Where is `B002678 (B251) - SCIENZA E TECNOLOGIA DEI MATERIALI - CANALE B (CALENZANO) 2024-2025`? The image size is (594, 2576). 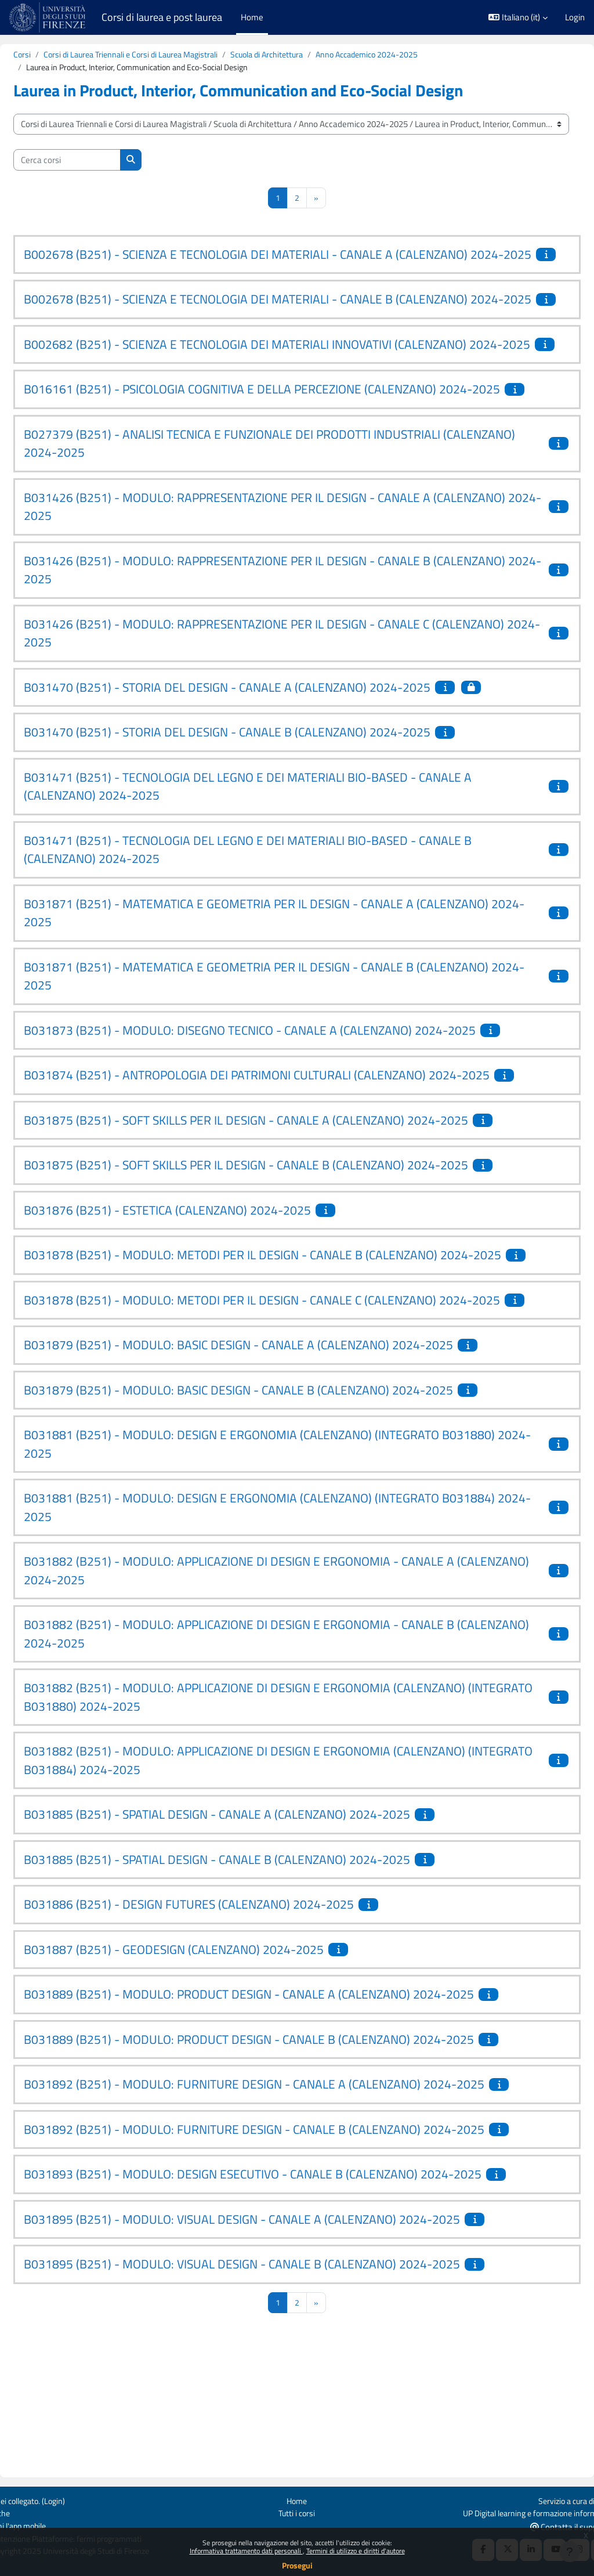 B002678 (B251) - SCIENZA E TECNOLOGIA DEI MATERIALI - CANALE B (CALENZANO) 2024-2025 is located at coordinates (273, 327).